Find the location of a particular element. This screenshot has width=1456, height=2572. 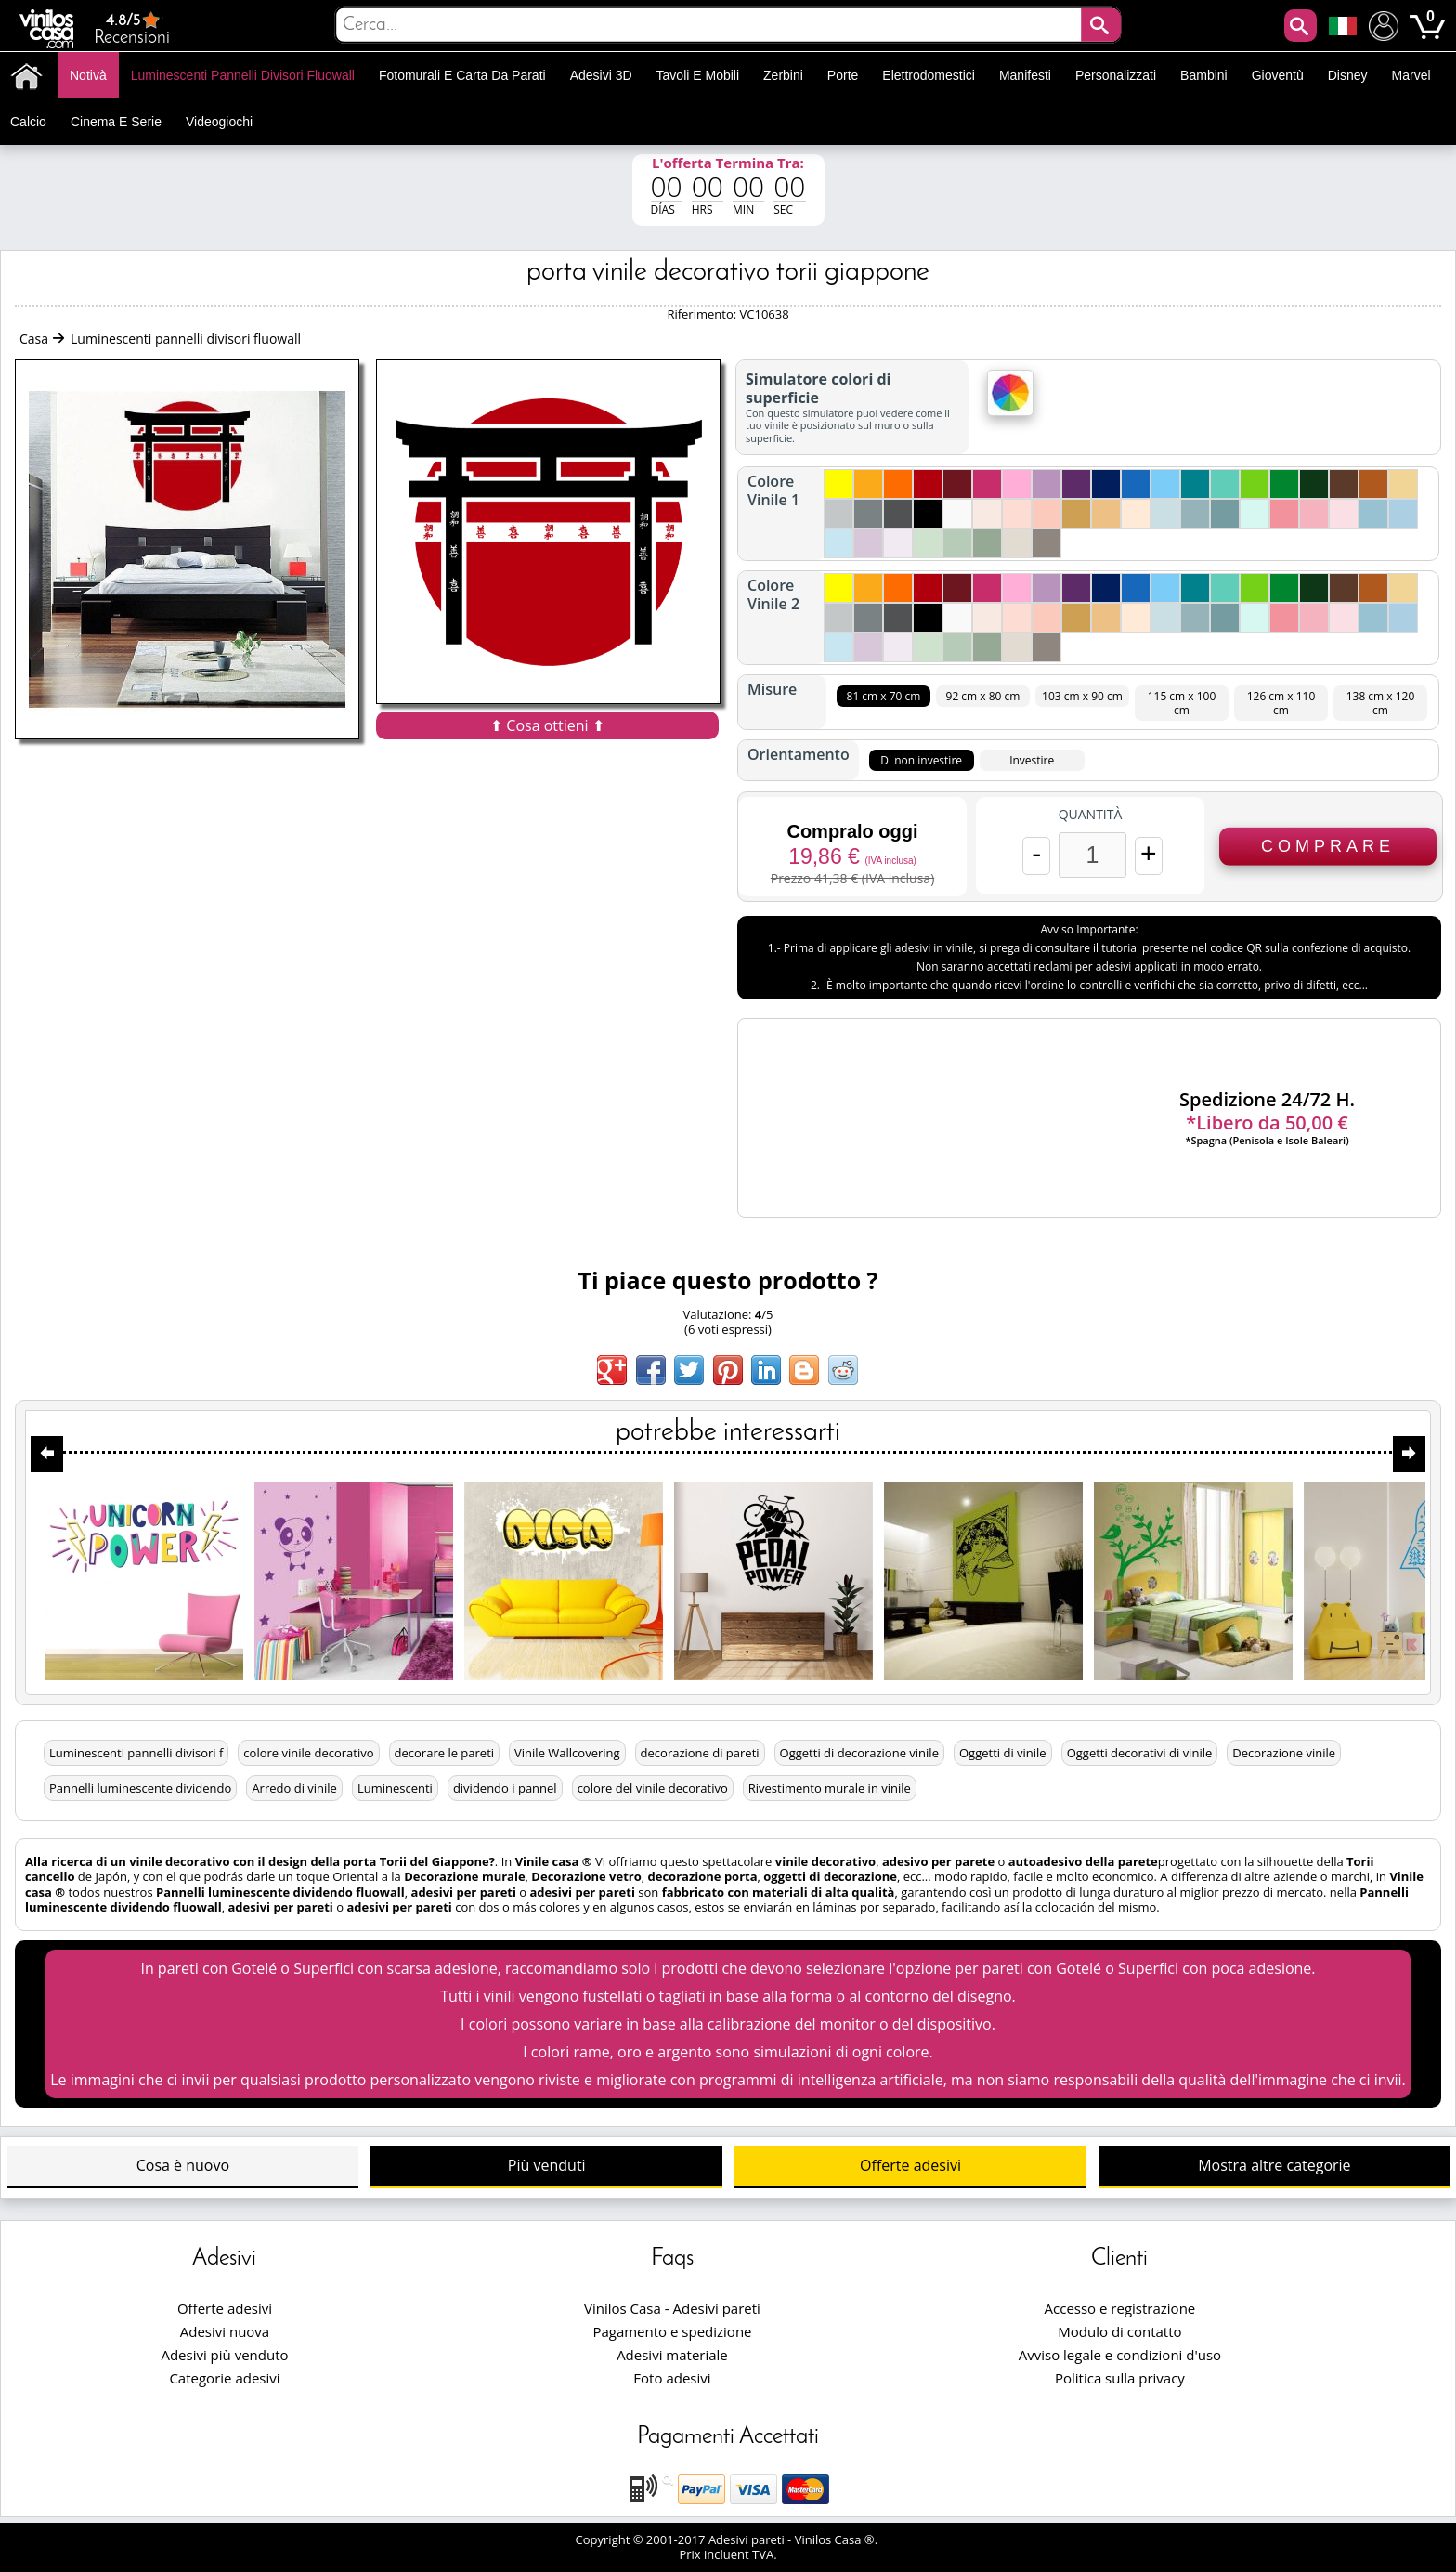

Rivestimento murale in vinile is located at coordinates (829, 1788).